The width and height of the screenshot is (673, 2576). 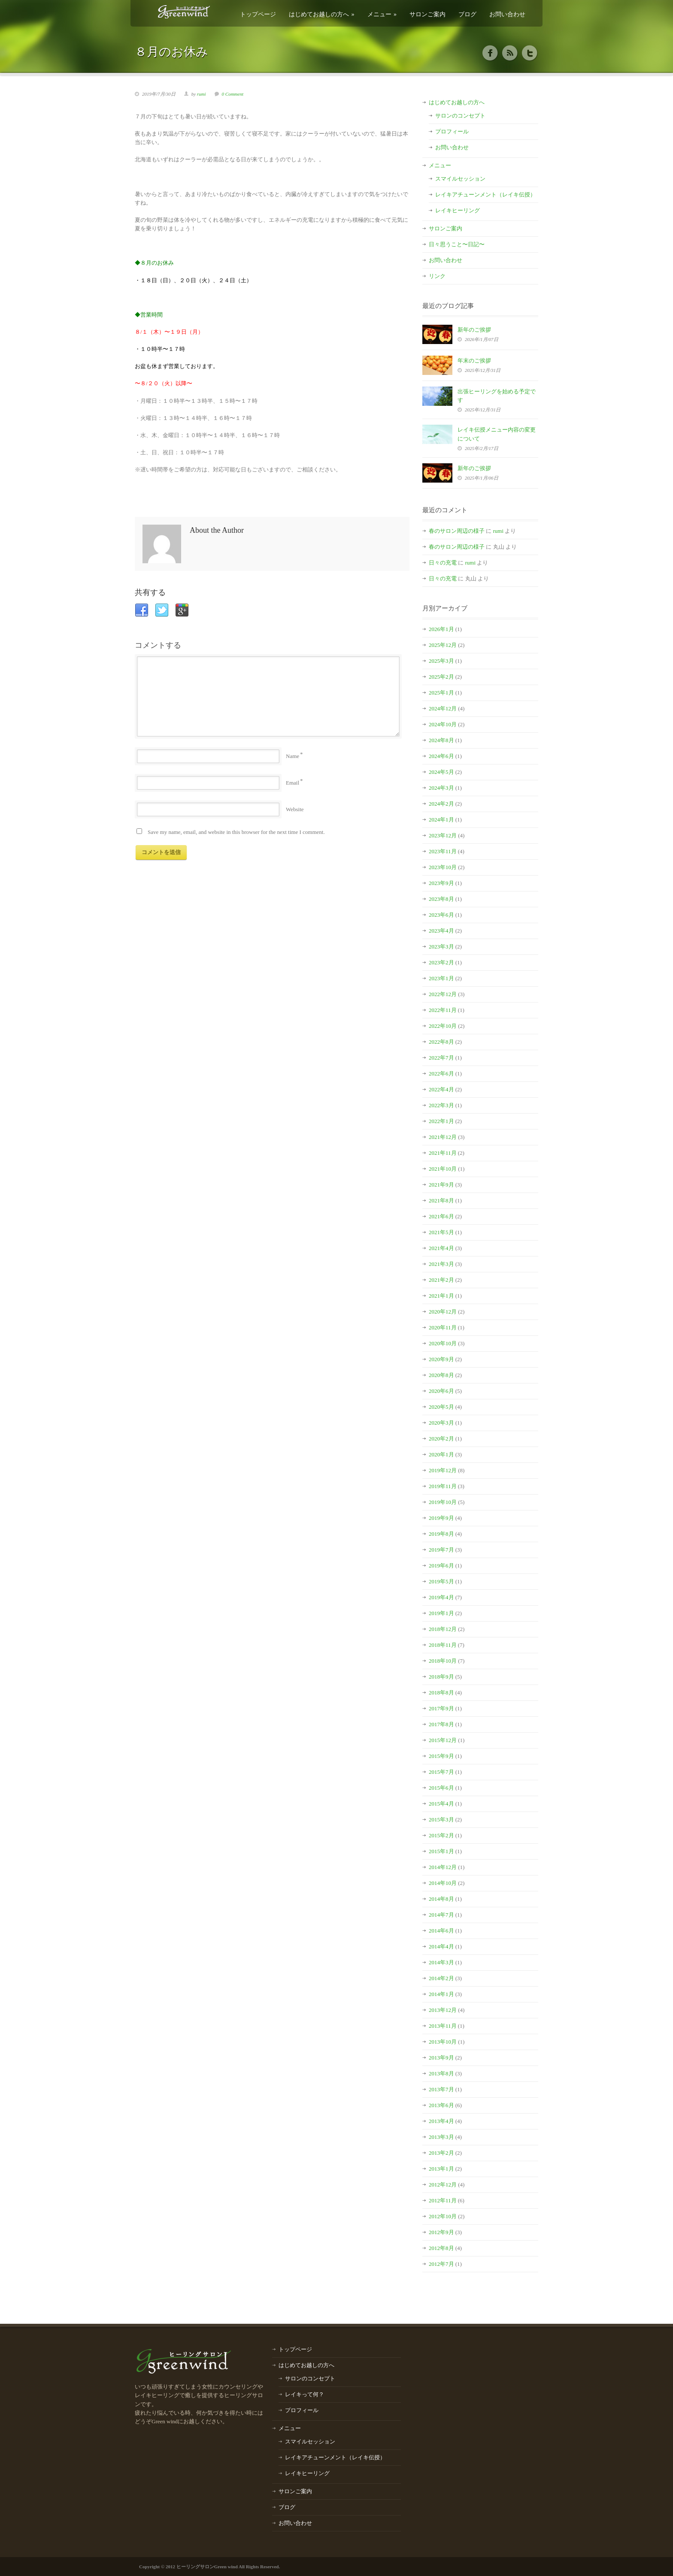 I want to click on 2018年8月, so click(x=441, y=1692).